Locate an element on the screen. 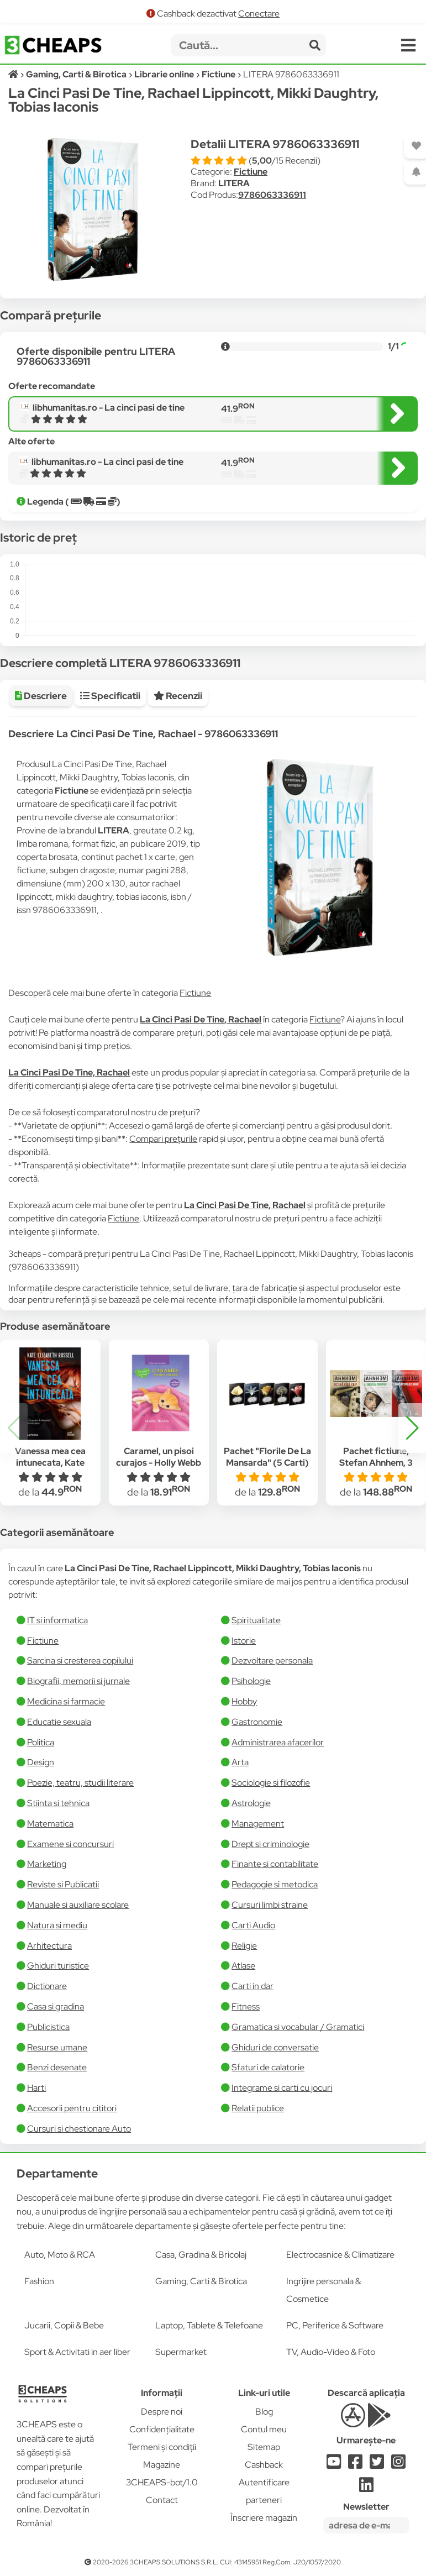  Electrocasnice & Climatizare is located at coordinates (340, 2254).